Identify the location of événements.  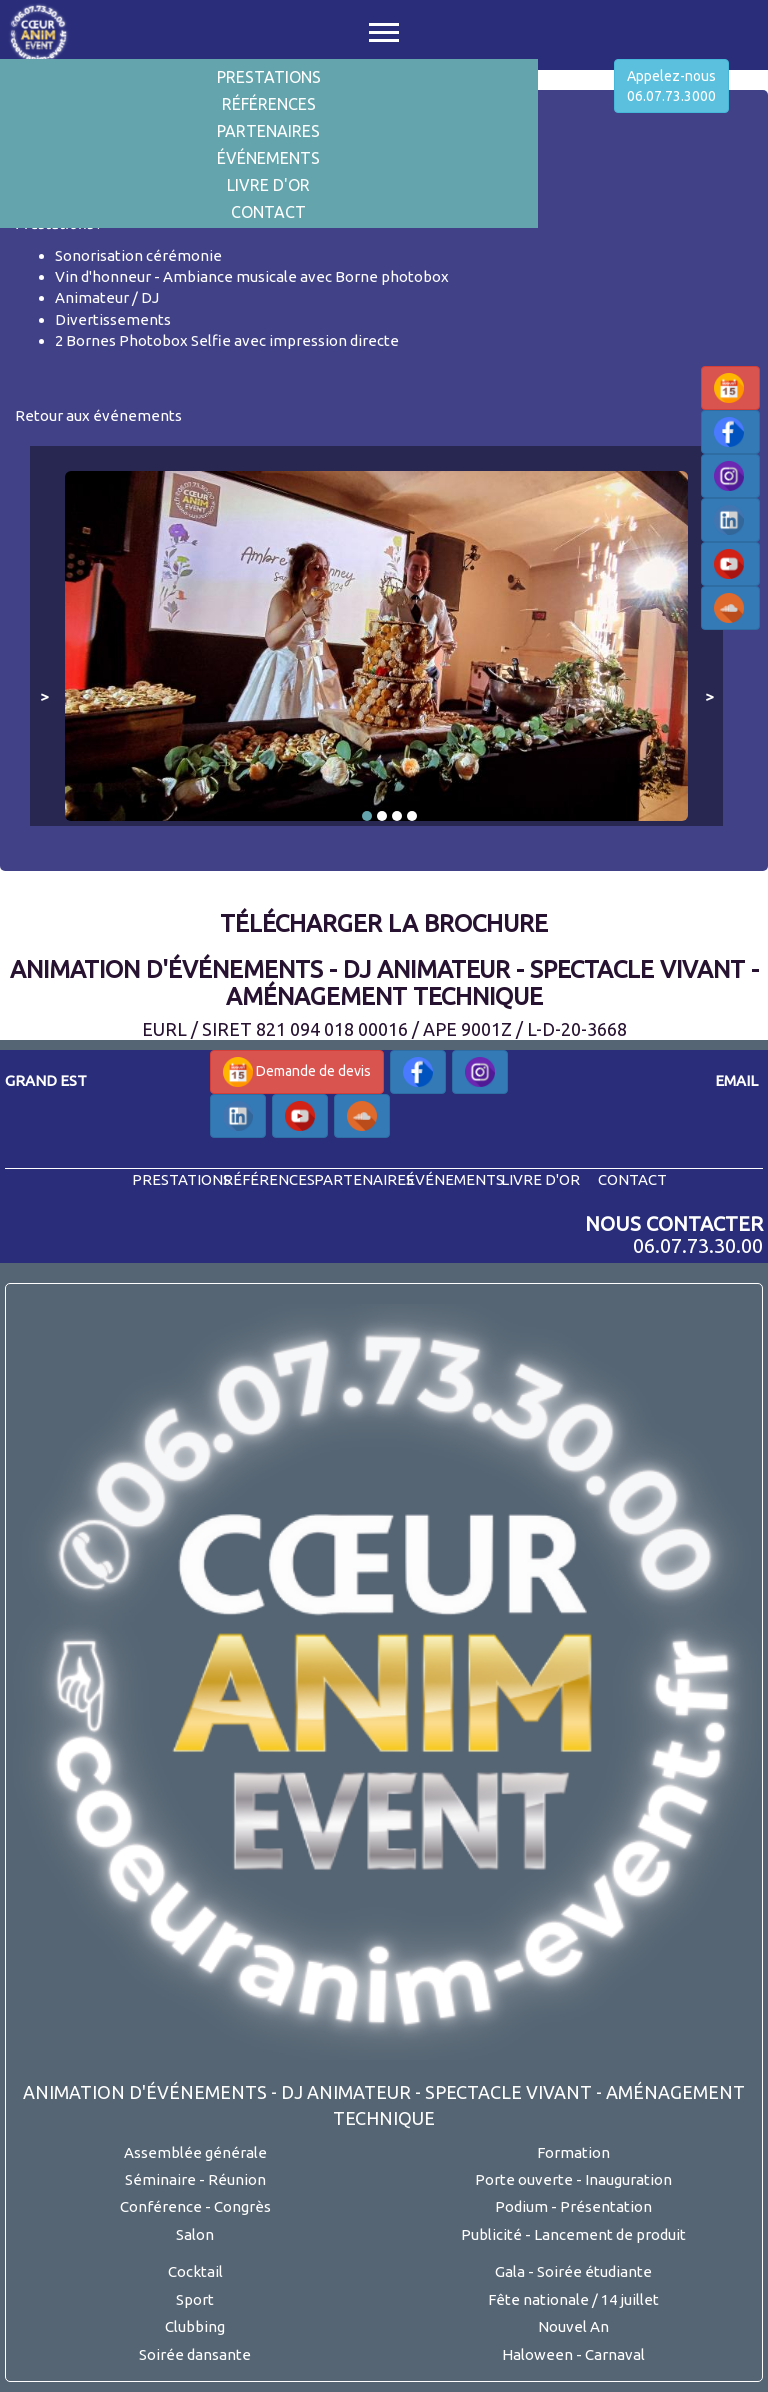
(455, 1179).